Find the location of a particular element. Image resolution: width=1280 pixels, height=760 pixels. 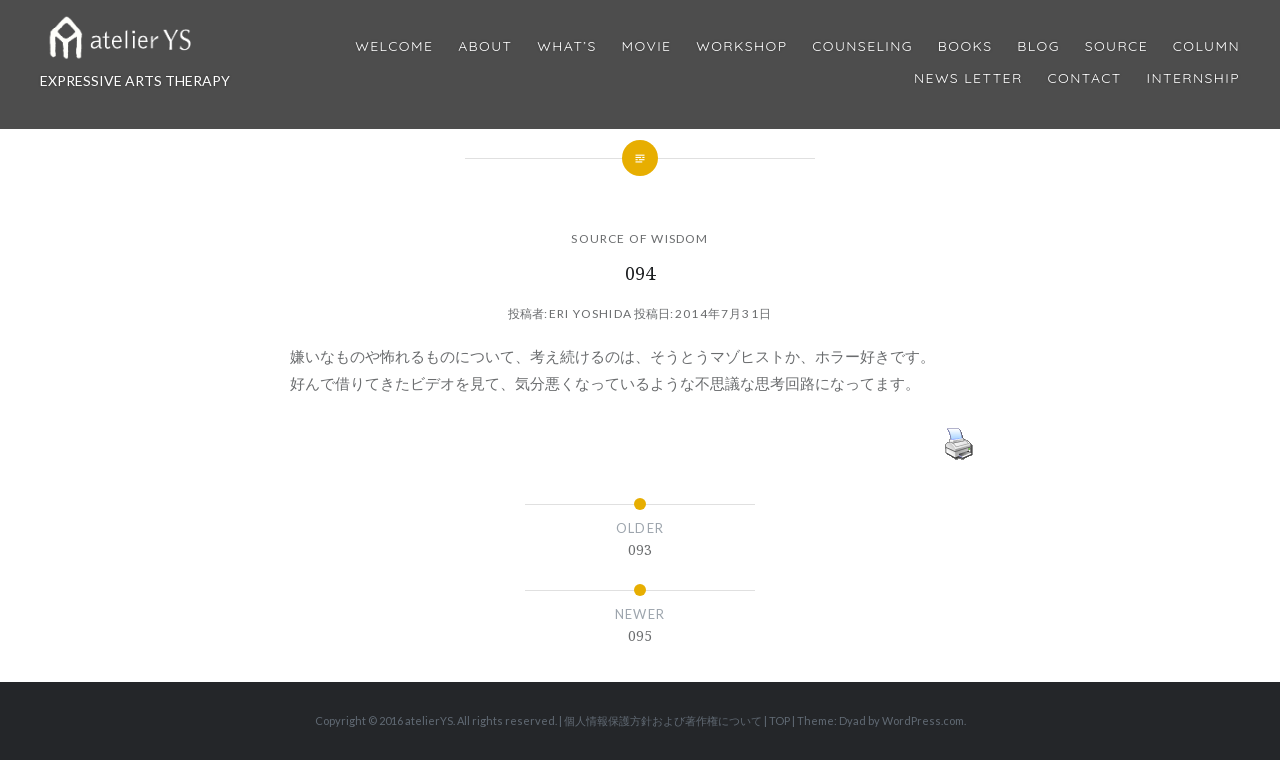

Source is located at coordinates (1116, 46).